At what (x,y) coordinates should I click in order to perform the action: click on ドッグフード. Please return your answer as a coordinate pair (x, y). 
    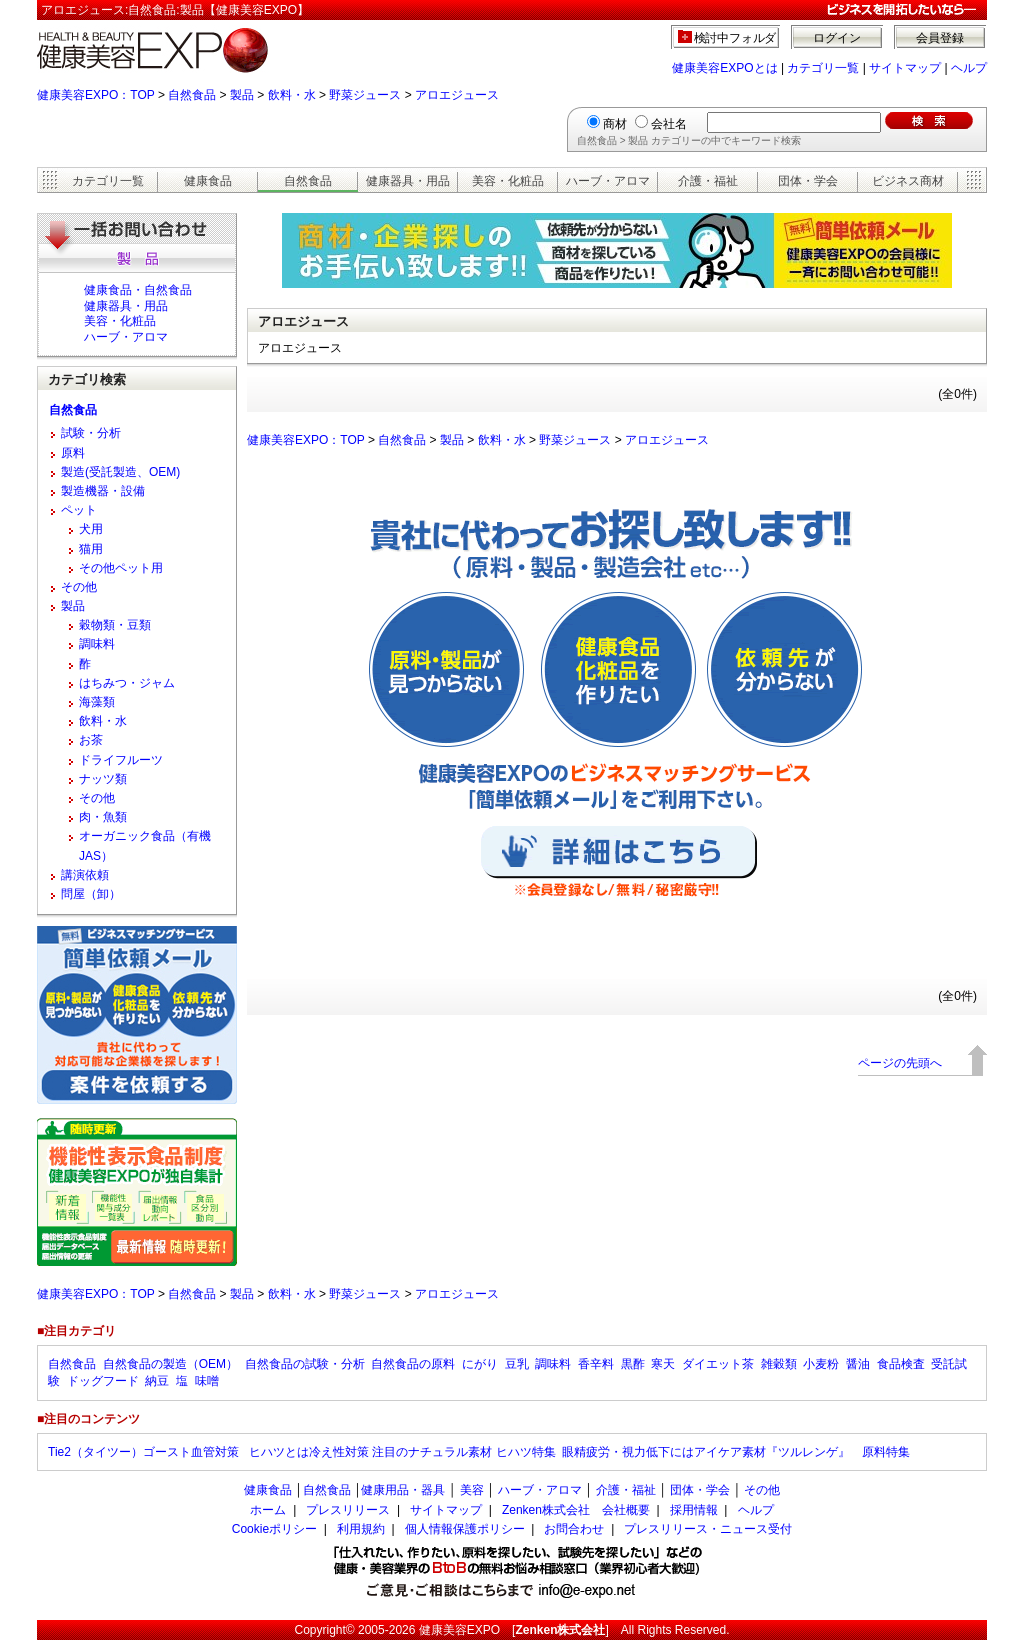
    Looking at the image, I should click on (103, 1381).